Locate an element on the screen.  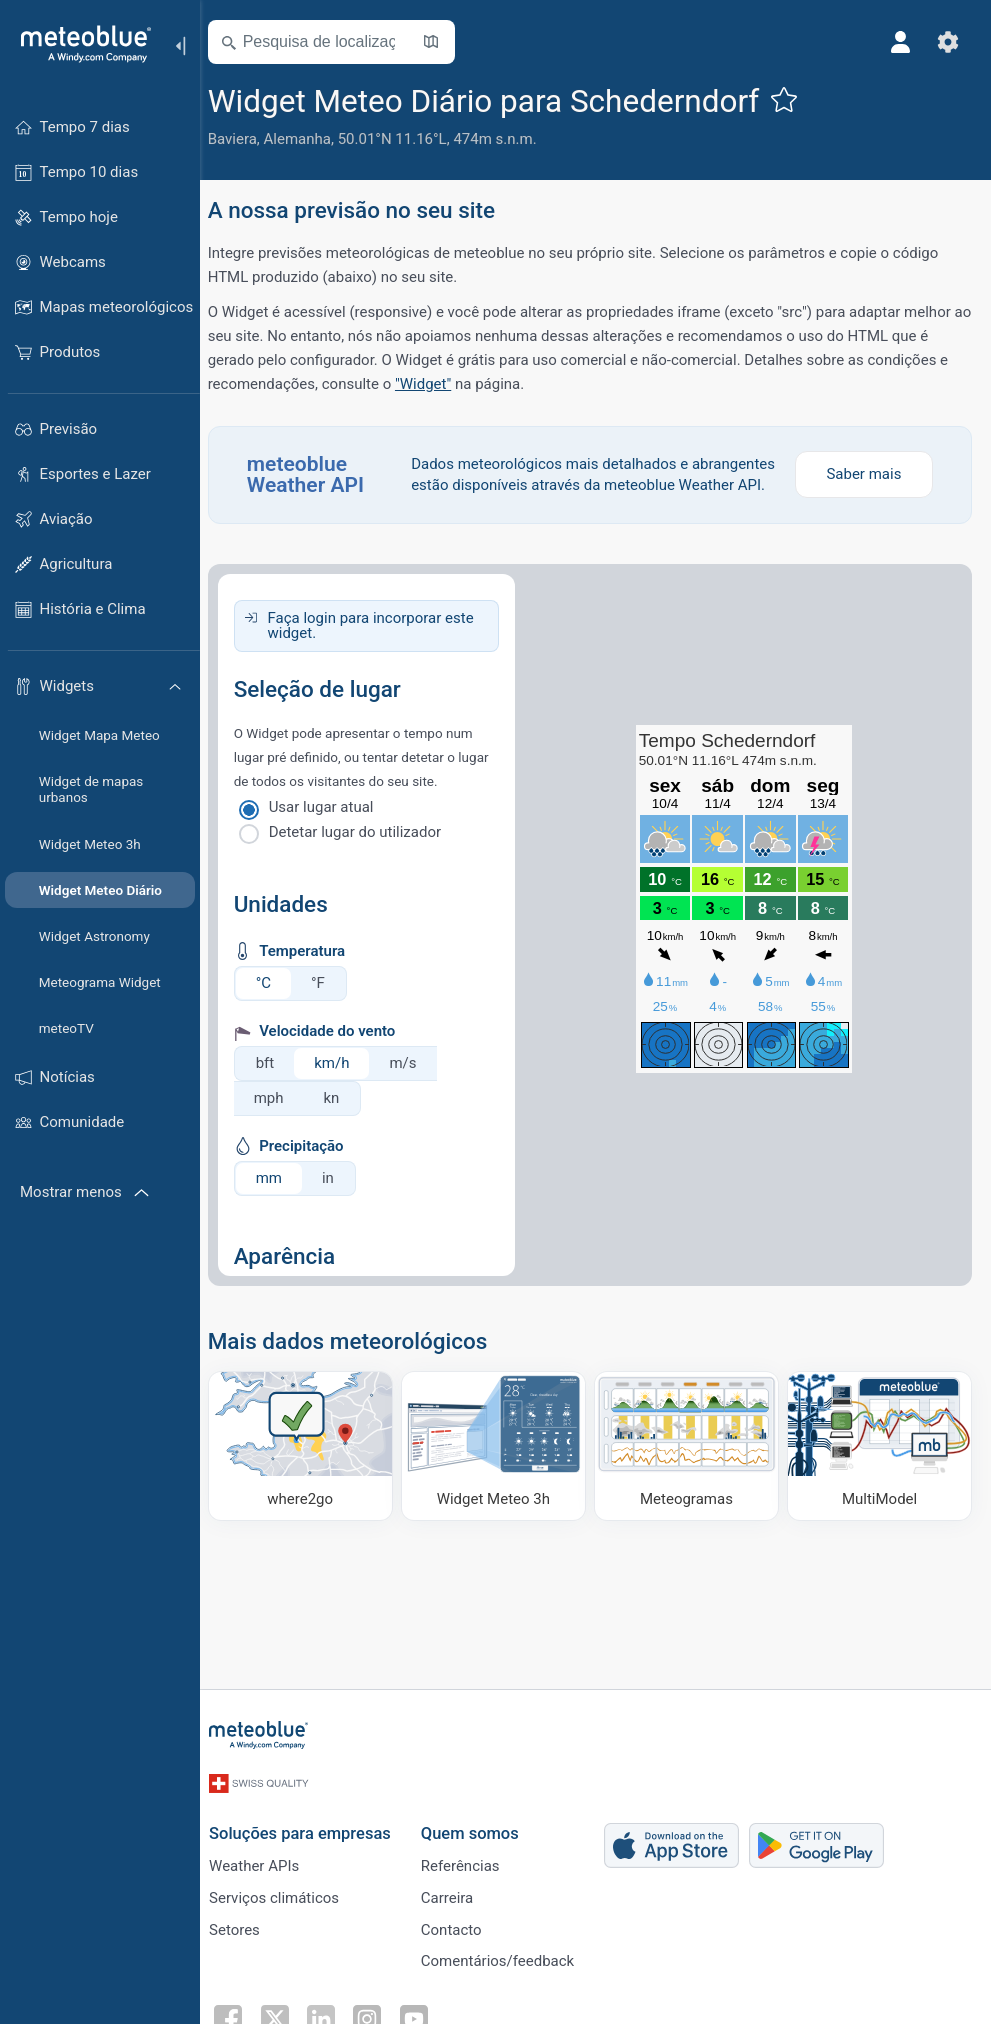
Usar lugar atual is located at coordinates (333, 828).